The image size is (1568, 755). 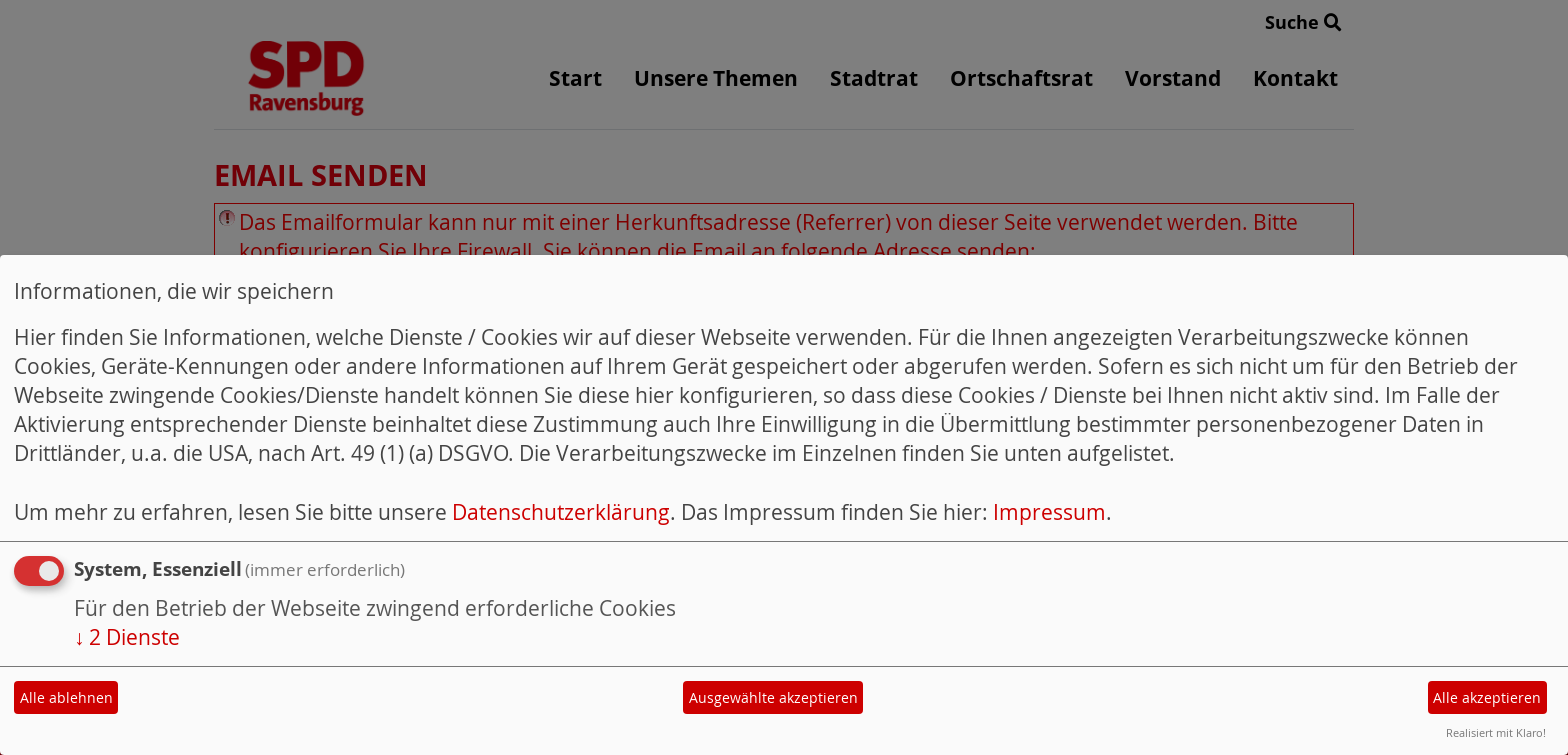 What do you see at coordinates (1487, 697) in the screenshot?
I see `Alle akzeptieren` at bounding box center [1487, 697].